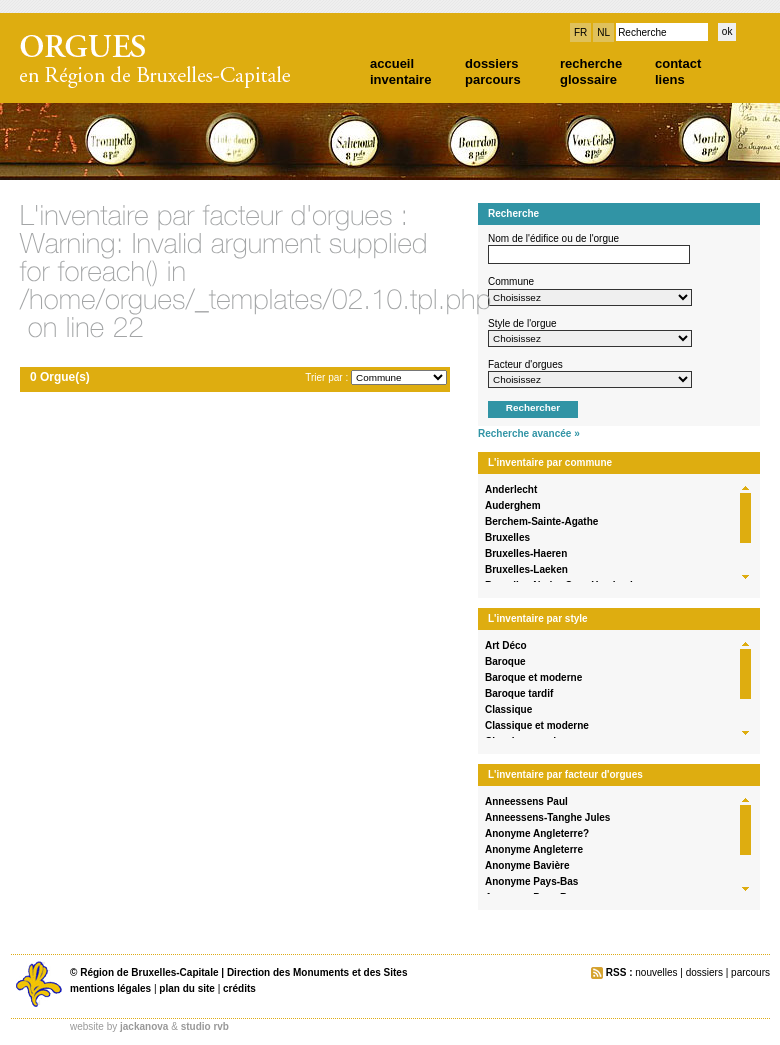 This screenshot has width=780, height=1045. What do you see at coordinates (110, 988) in the screenshot?
I see `mentions légales` at bounding box center [110, 988].